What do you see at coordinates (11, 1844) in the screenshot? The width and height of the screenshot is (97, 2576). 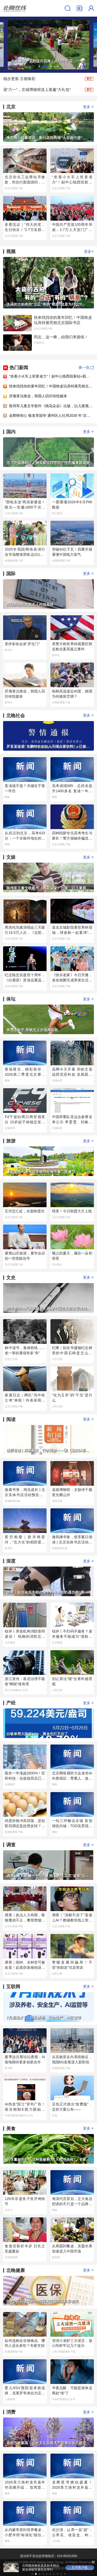 I see `调查` at bounding box center [11, 1844].